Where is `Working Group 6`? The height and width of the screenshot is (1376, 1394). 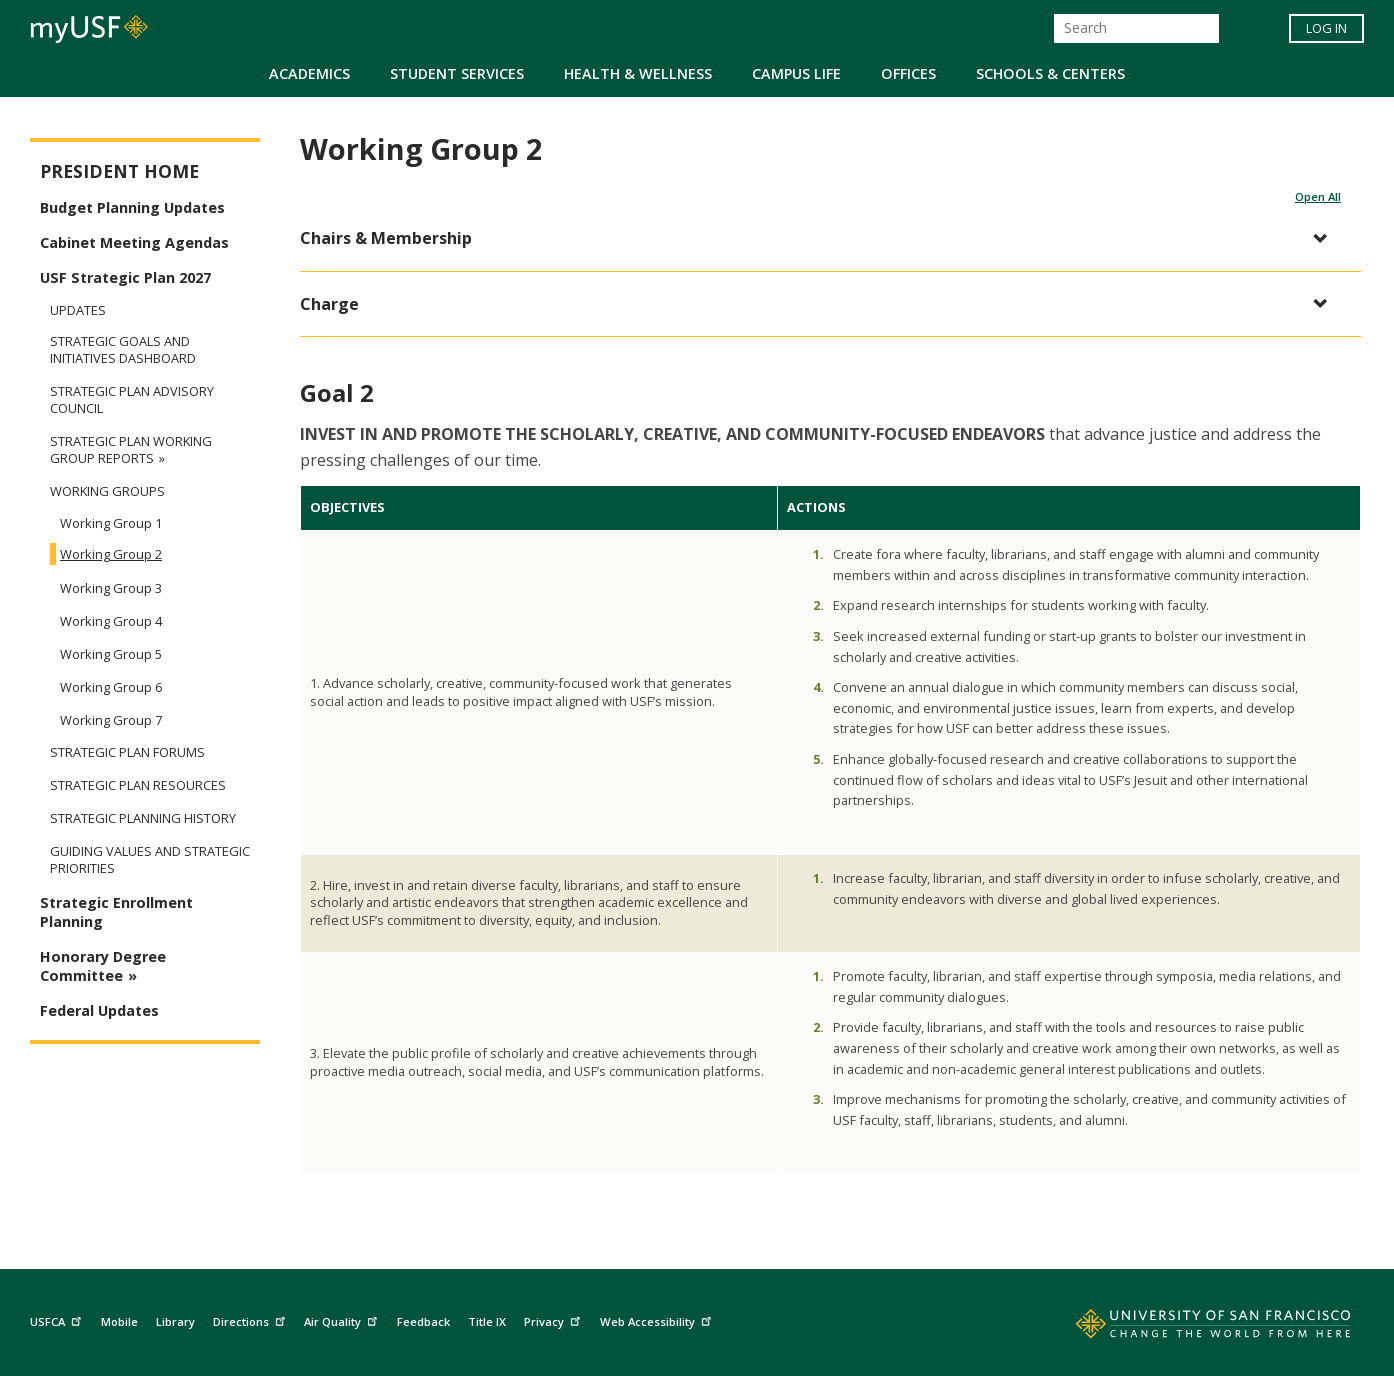
Working Group 6 is located at coordinates (111, 687).